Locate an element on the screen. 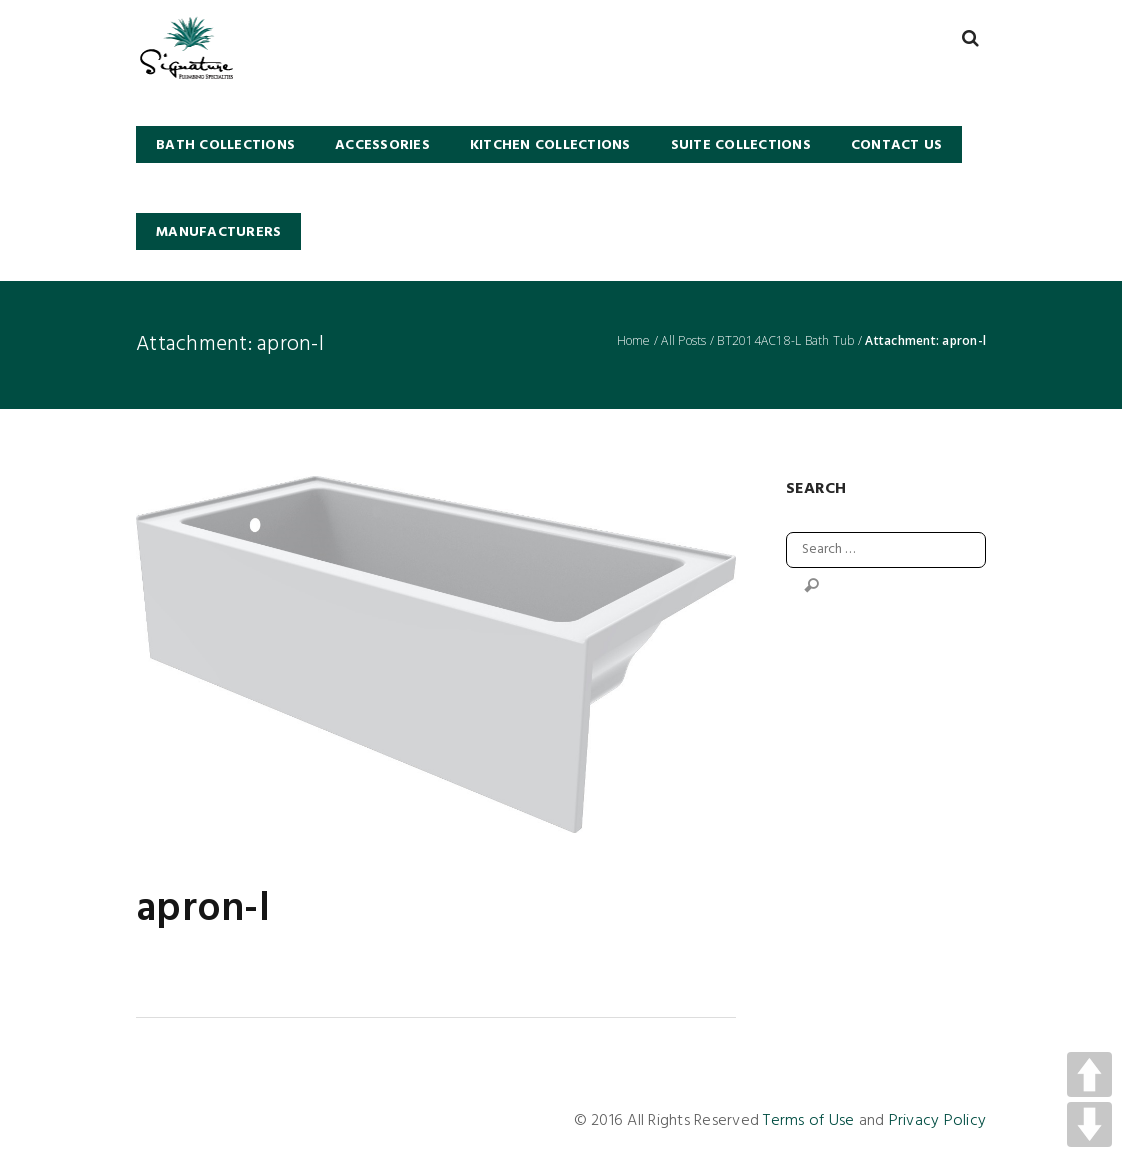  BATH COLLECTIONS is located at coordinates (225, 145).